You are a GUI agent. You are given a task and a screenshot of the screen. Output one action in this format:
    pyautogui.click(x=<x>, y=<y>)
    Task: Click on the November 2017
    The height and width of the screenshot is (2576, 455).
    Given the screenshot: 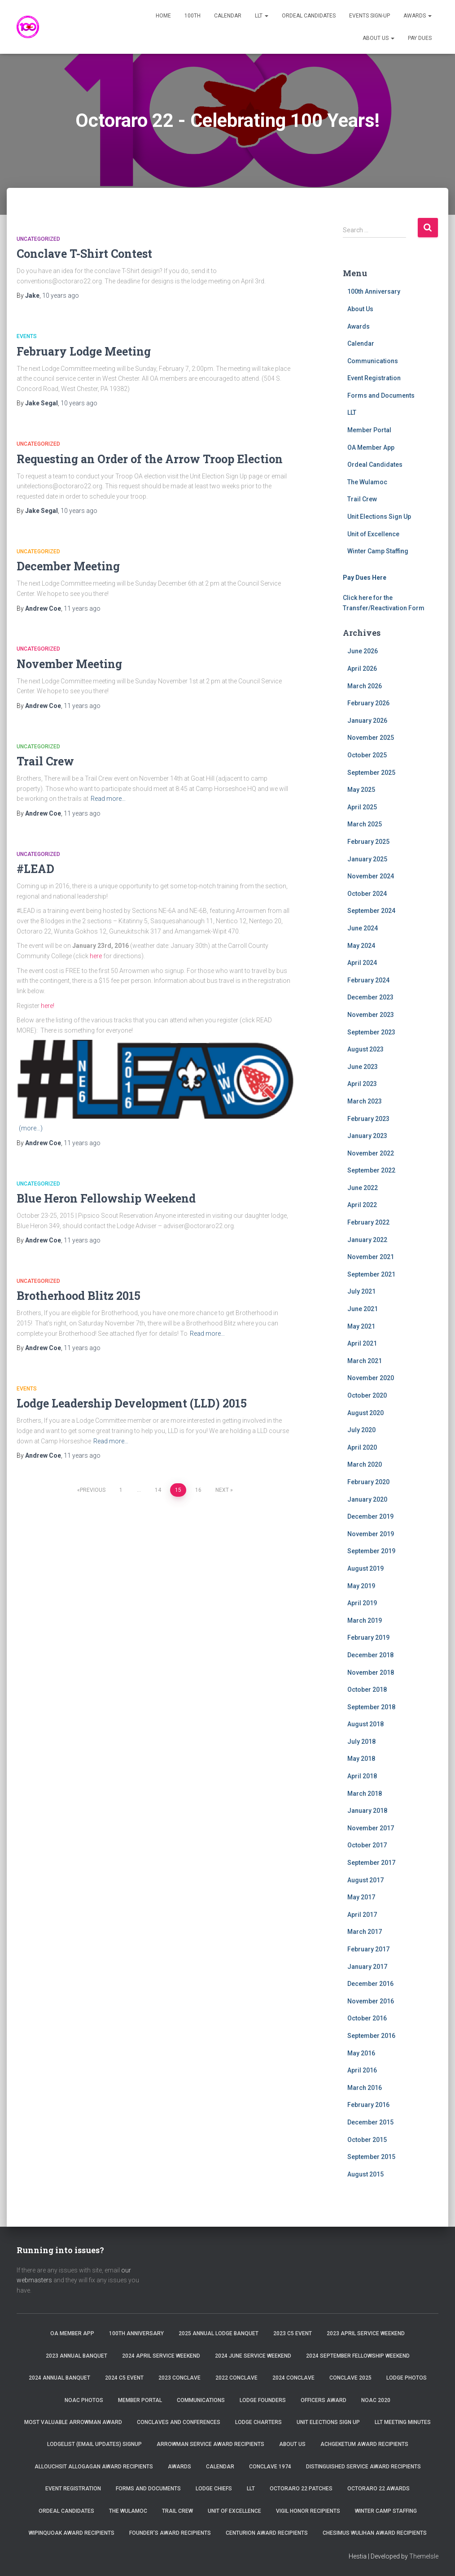 What is the action you would take?
    pyautogui.click(x=370, y=1828)
    